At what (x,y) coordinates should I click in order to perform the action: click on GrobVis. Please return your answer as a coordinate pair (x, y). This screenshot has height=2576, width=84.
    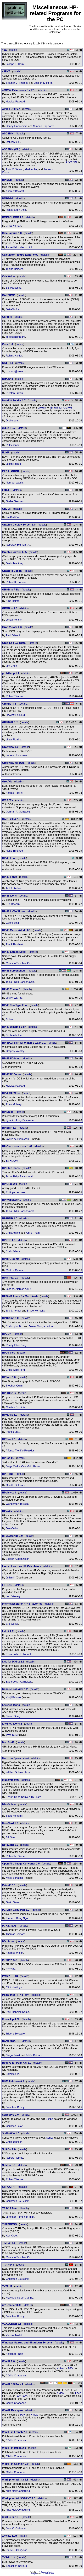
    Looking at the image, I should click on (7, 781).